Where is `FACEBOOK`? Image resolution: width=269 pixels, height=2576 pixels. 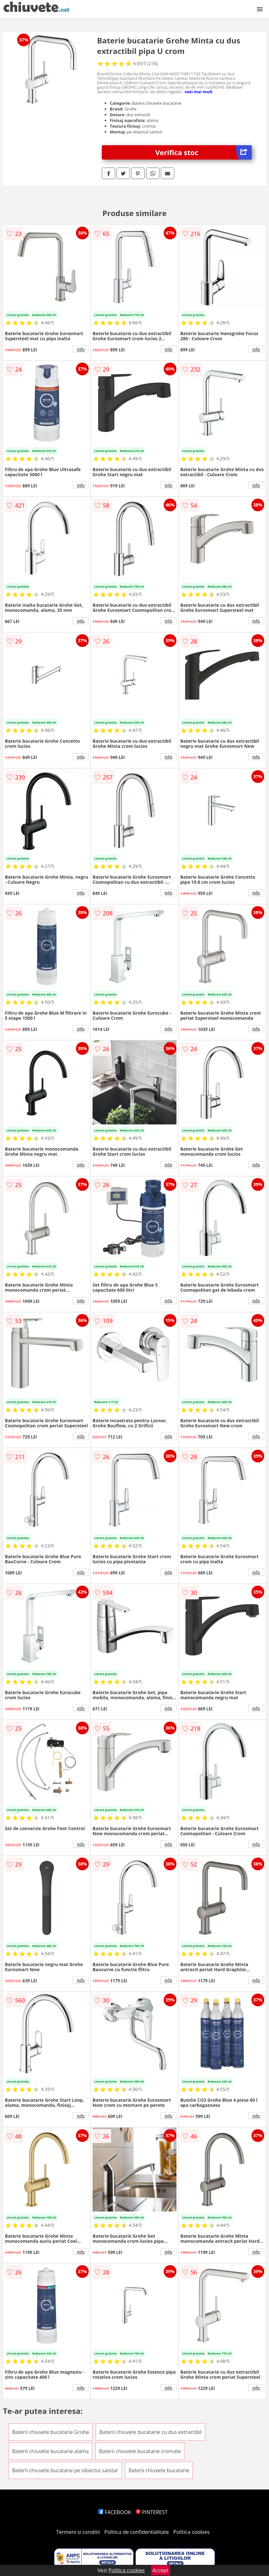
FACEBOOK is located at coordinates (114, 2512).